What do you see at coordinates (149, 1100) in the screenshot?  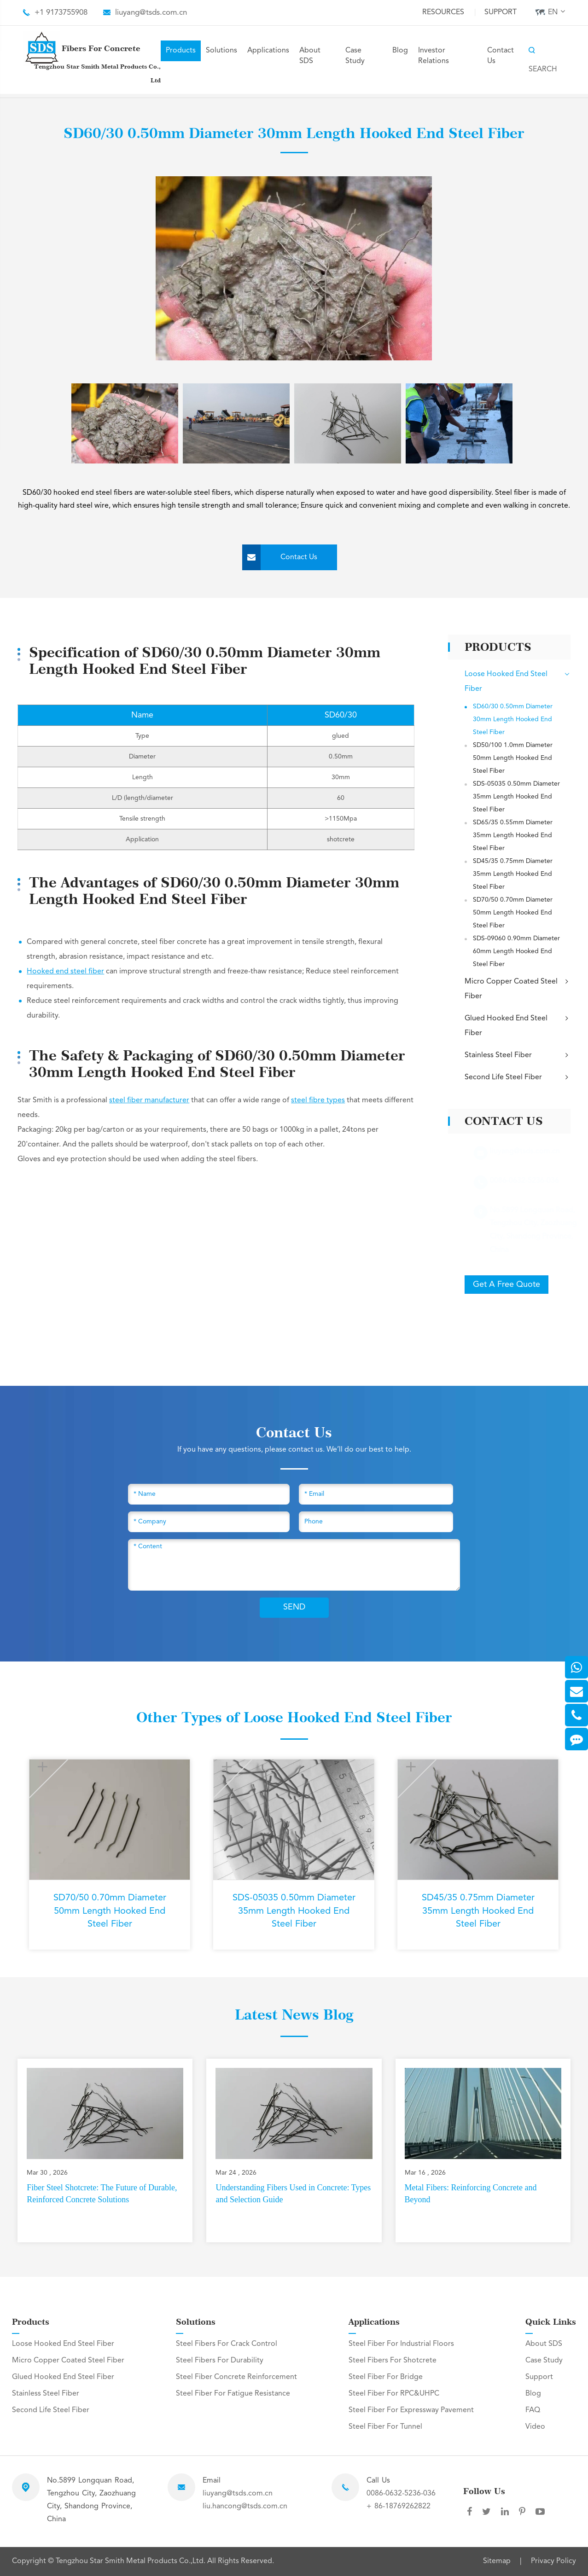 I see `steel fiber manufacturer` at bounding box center [149, 1100].